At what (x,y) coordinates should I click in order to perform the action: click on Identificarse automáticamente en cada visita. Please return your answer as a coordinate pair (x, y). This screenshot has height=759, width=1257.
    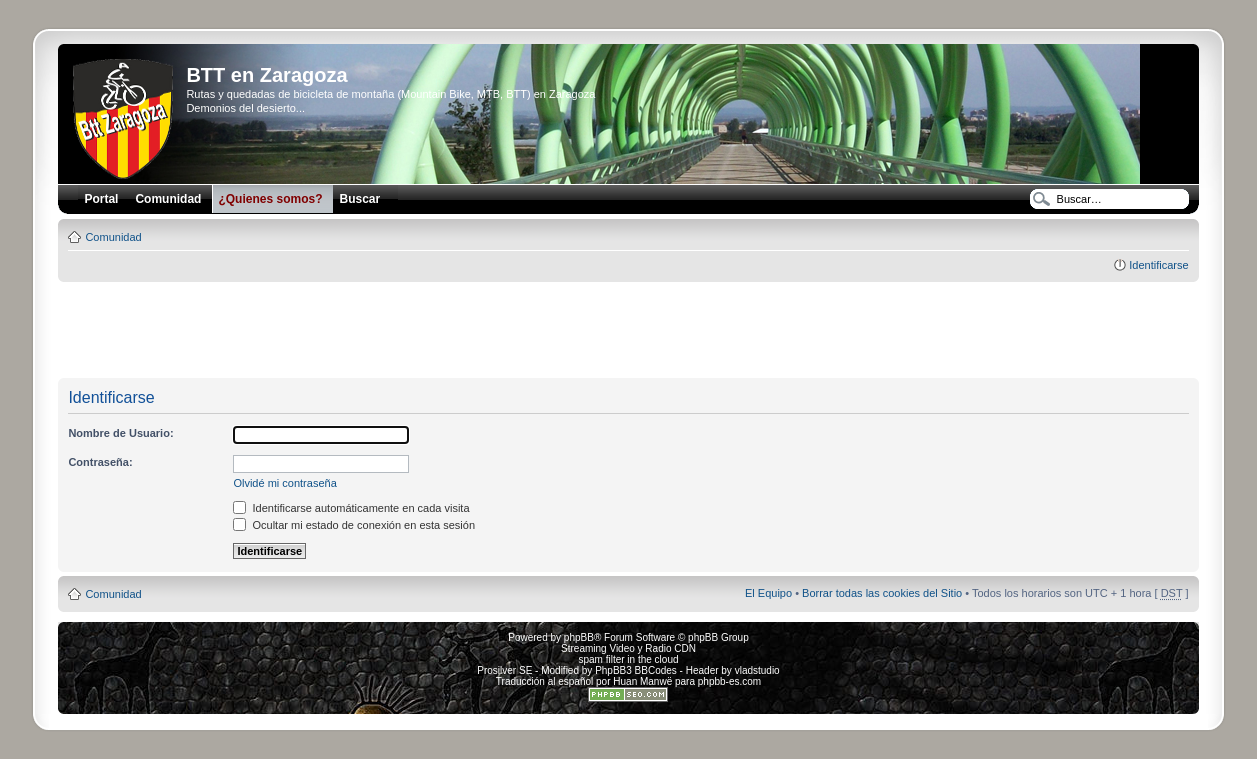
    Looking at the image, I should click on (351, 508).